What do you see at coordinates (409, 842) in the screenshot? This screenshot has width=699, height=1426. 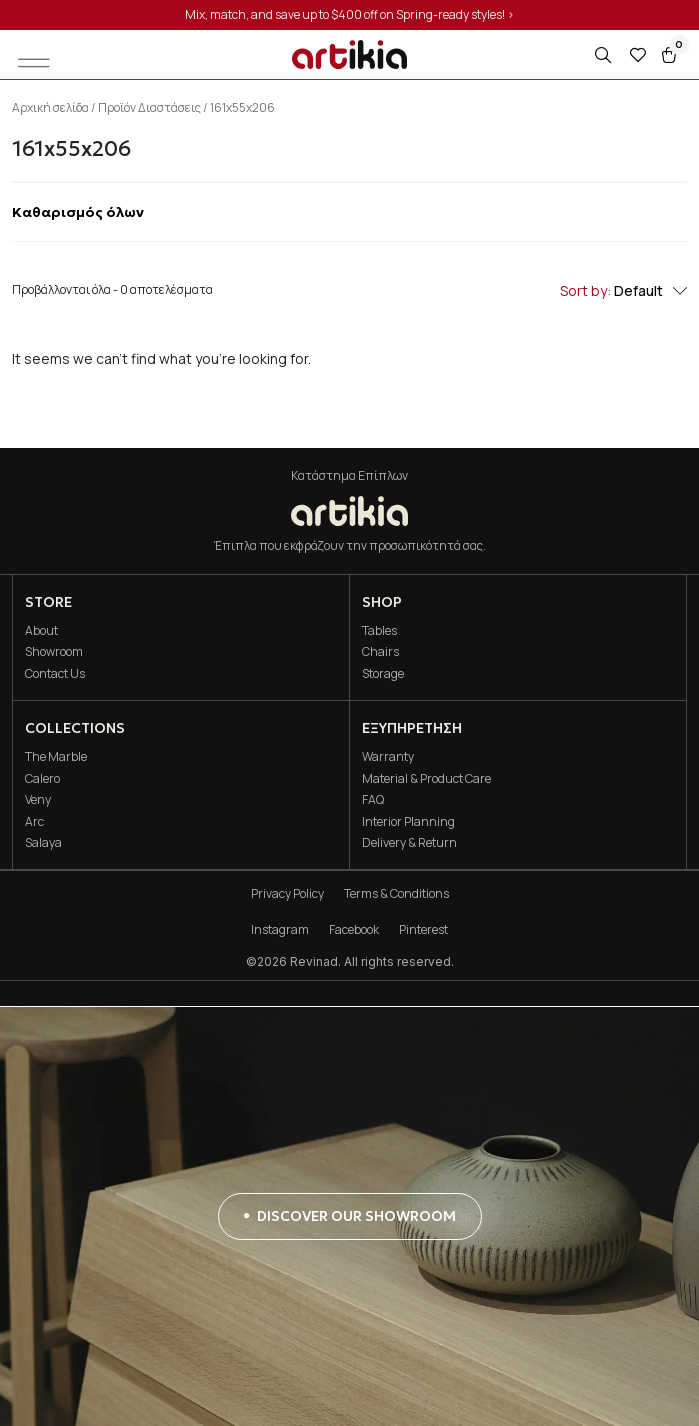 I see `Delivery & Return` at bounding box center [409, 842].